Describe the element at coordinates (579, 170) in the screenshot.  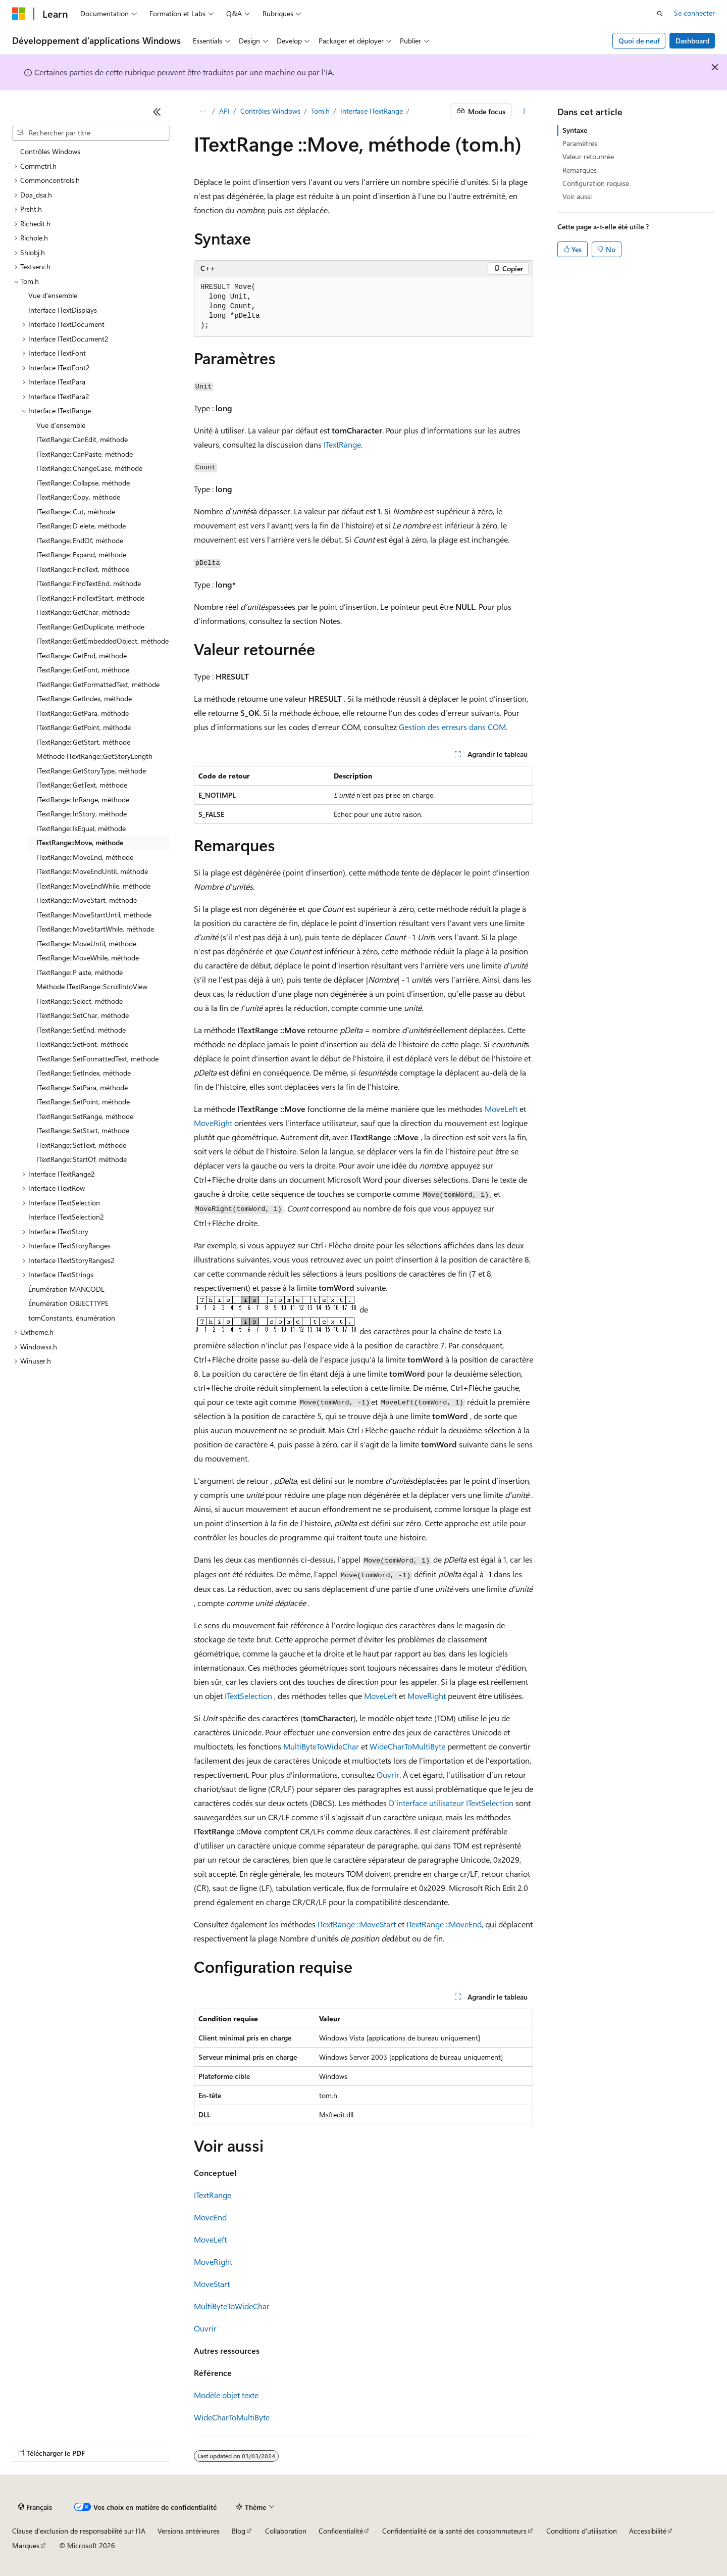
I see `Remarques` at that location.